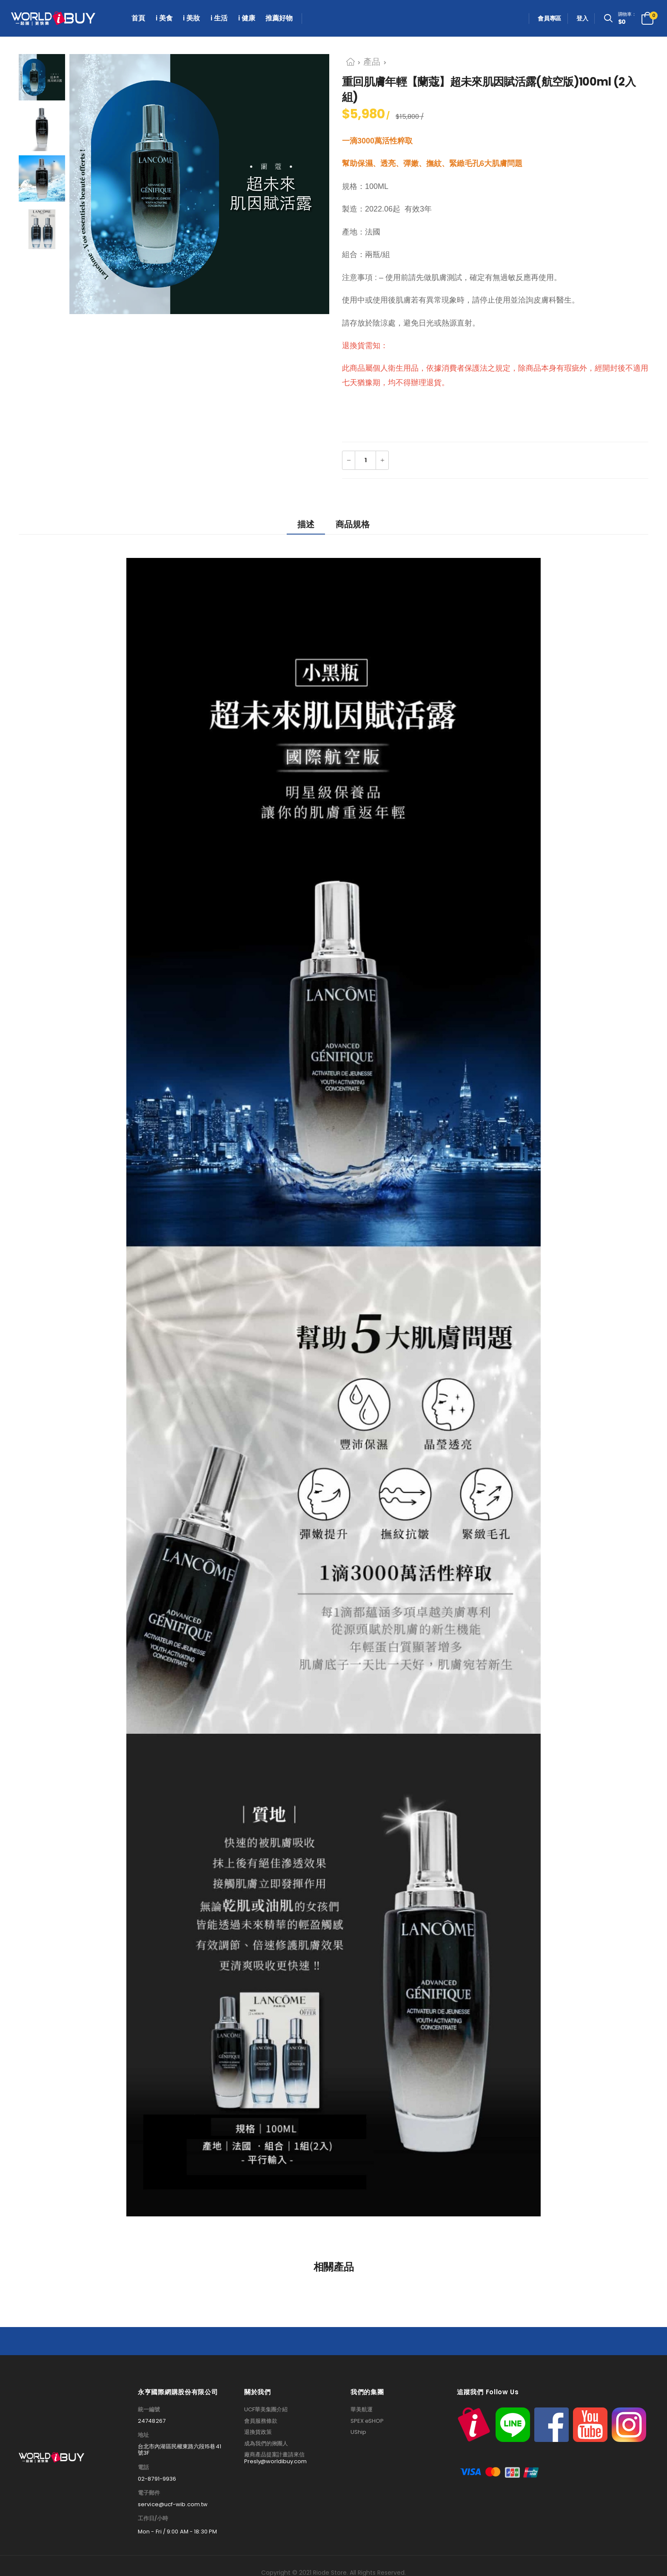  Describe the element at coordinates (367, 2421) in the screenshot. I see `SPEX eSHOP` at that location.